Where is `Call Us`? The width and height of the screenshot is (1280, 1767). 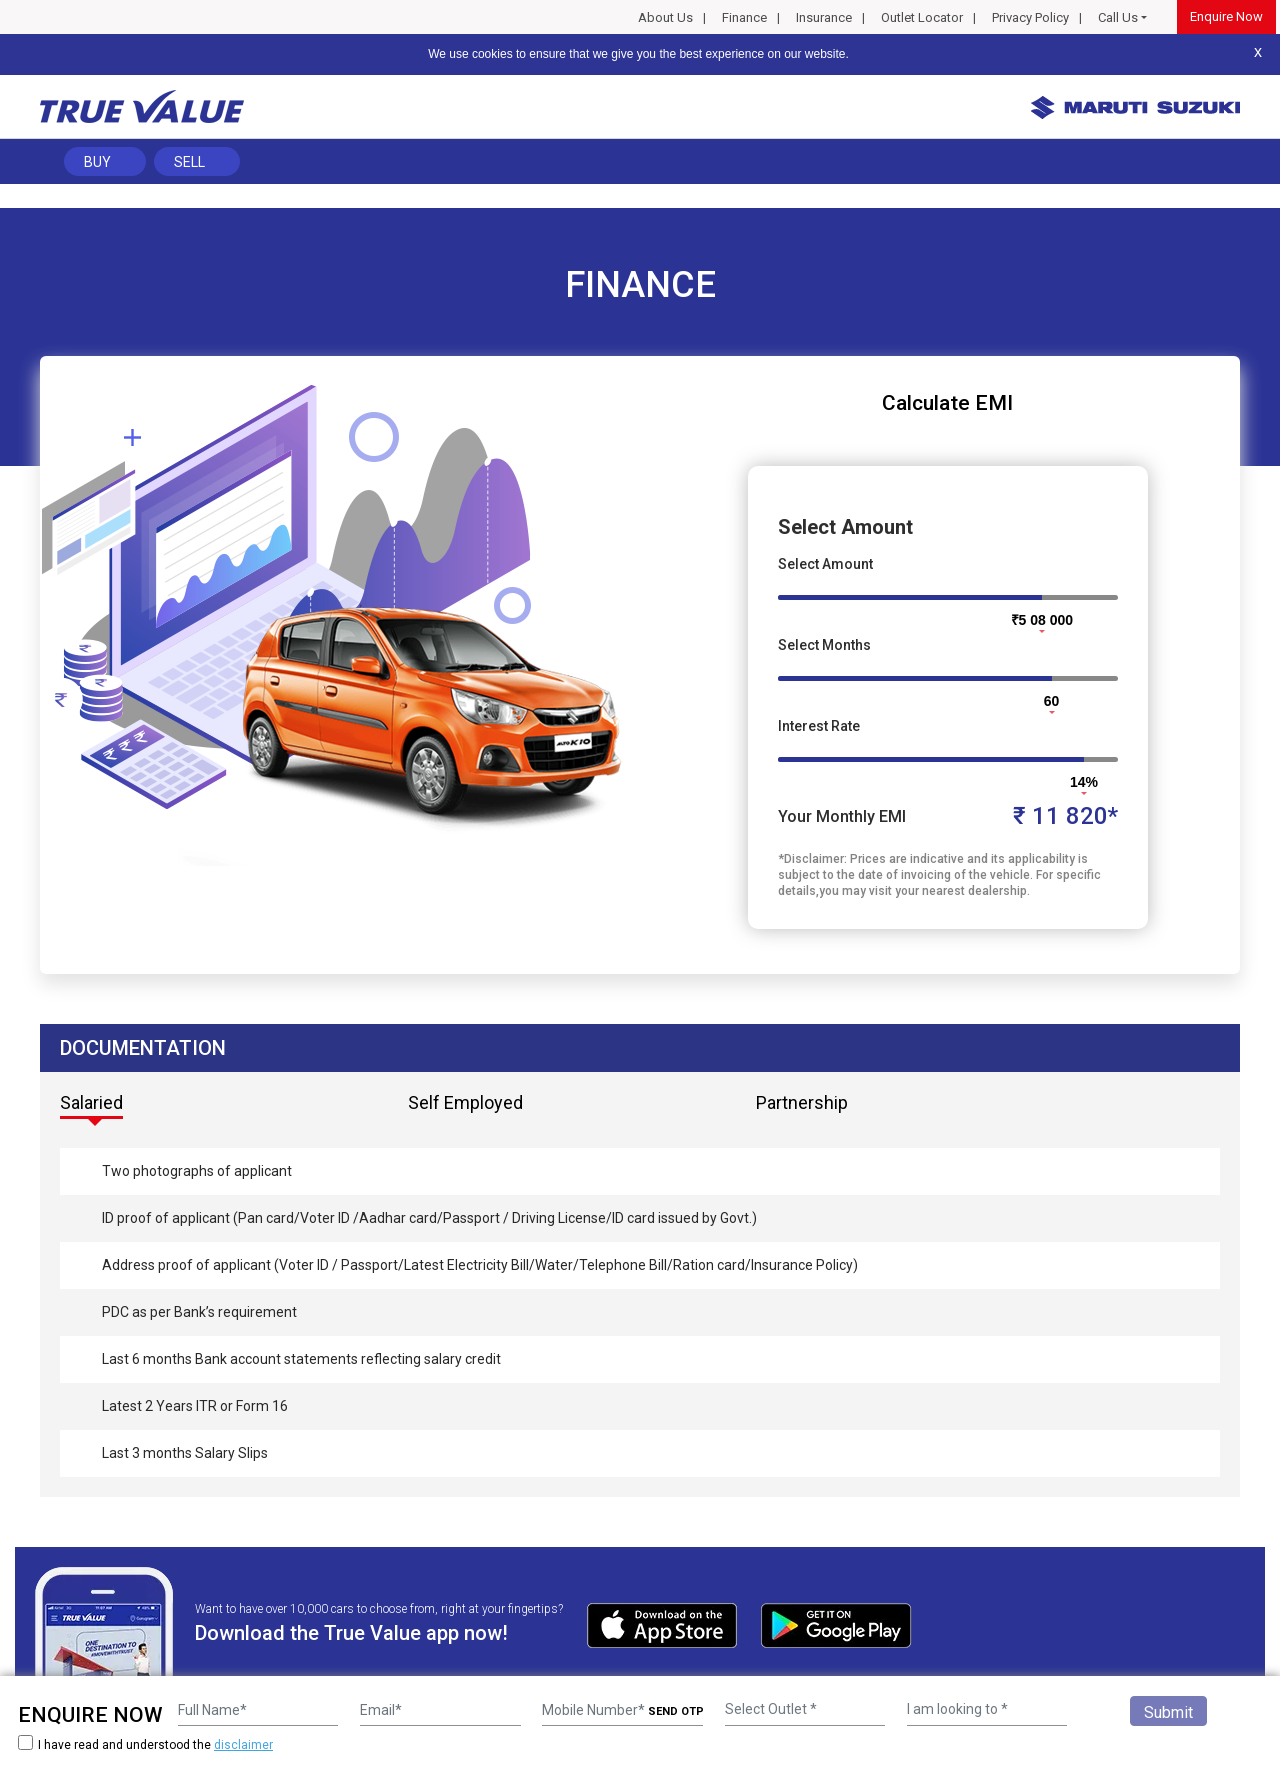
Call Us is located at coordinates (1118, 17).